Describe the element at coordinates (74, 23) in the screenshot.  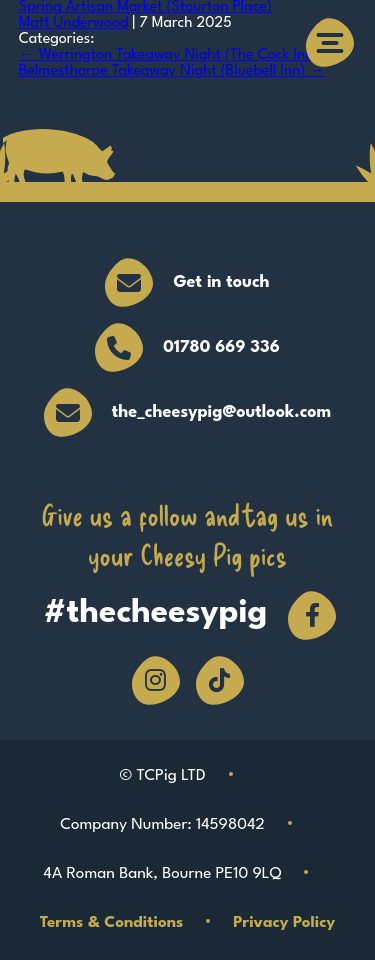
I see `Matt Underwood` at that location.